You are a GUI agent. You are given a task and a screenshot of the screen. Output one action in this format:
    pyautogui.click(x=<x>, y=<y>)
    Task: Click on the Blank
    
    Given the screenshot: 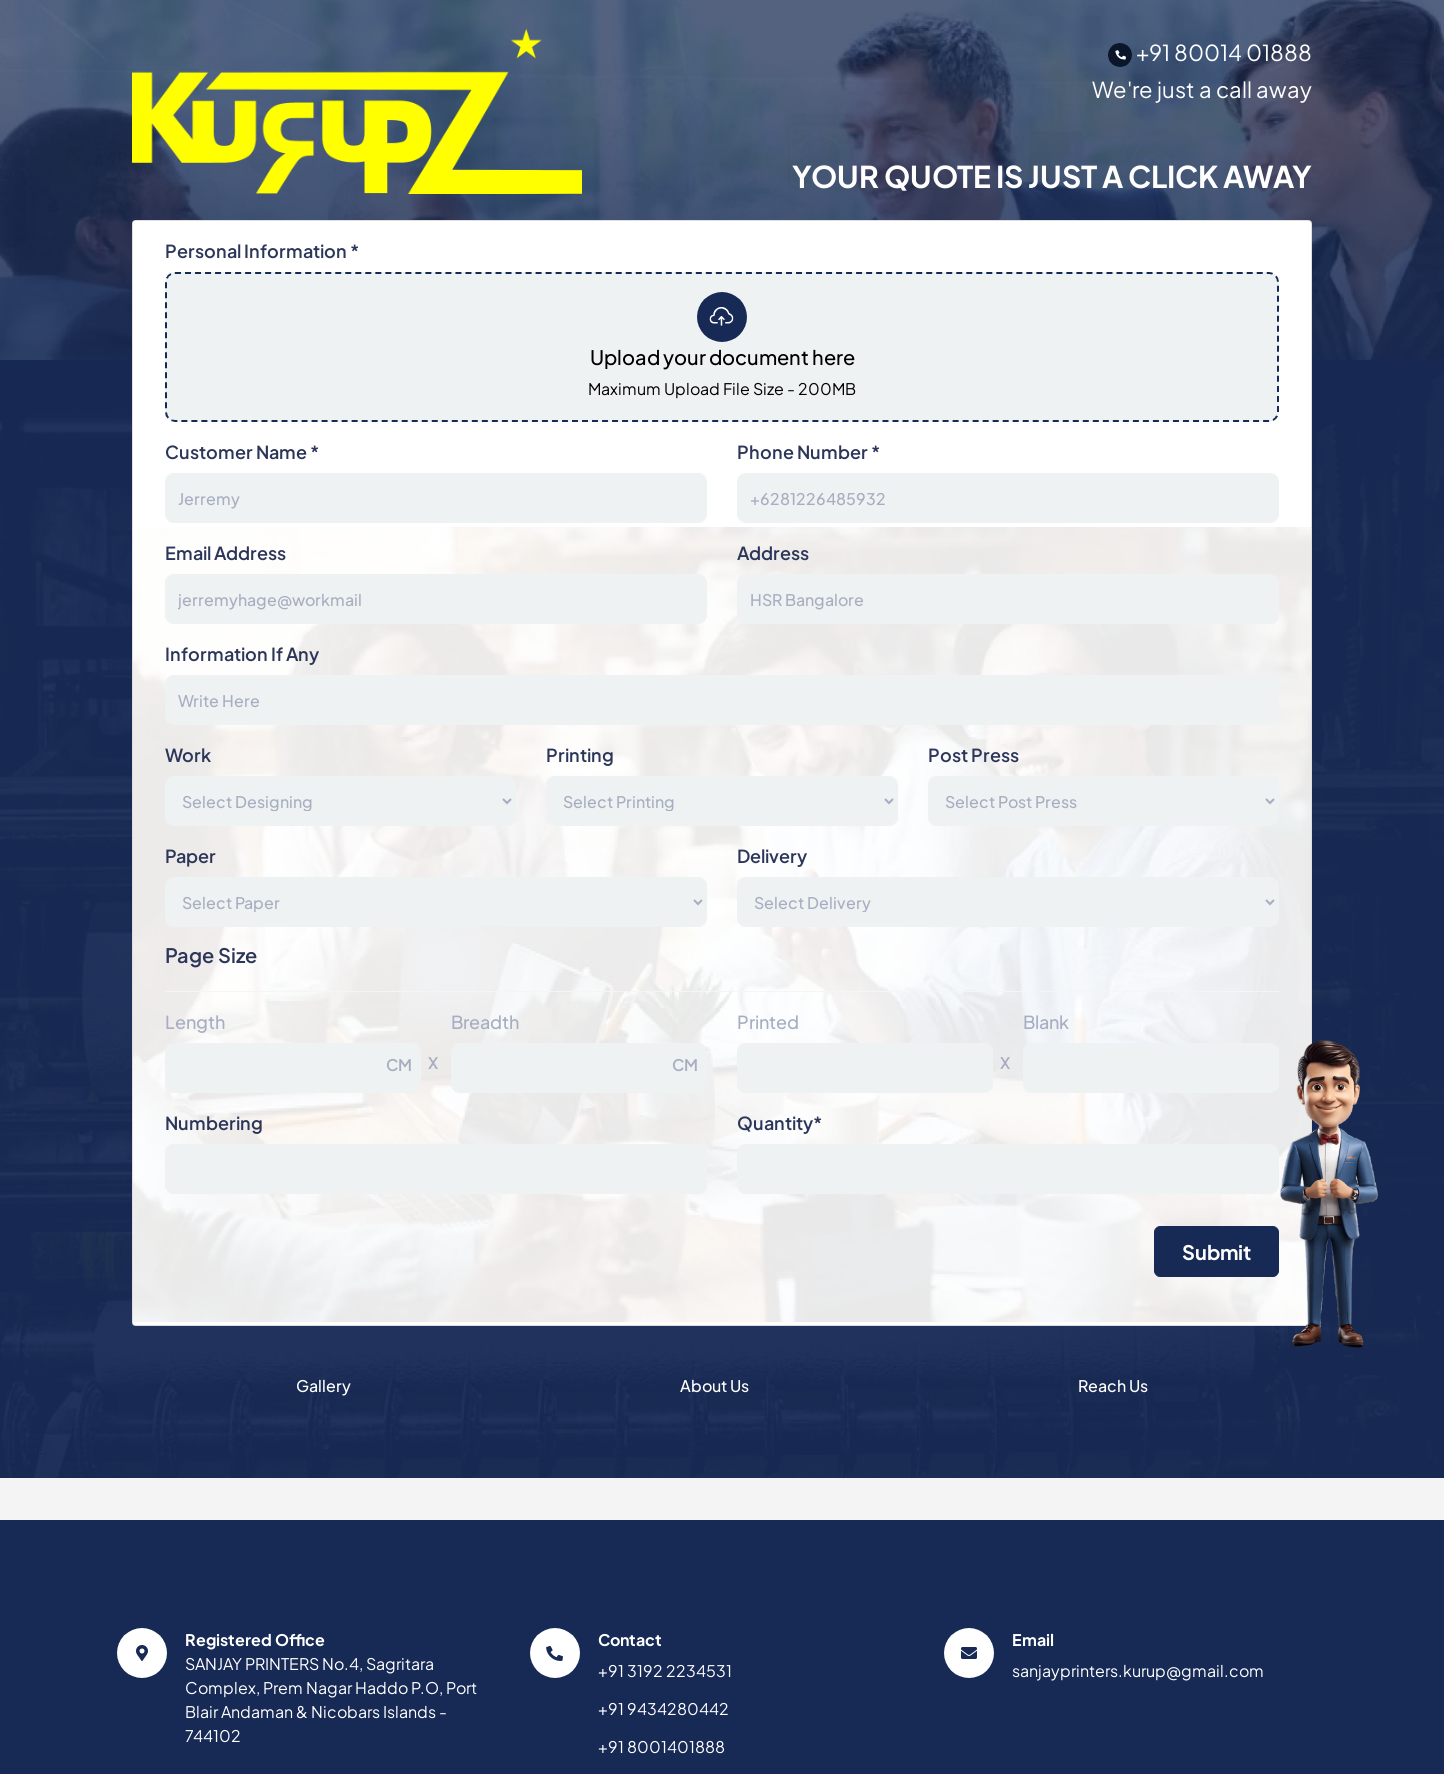 What is the action you would take?
    pyautogui.click(x=1046, y=1021)
    